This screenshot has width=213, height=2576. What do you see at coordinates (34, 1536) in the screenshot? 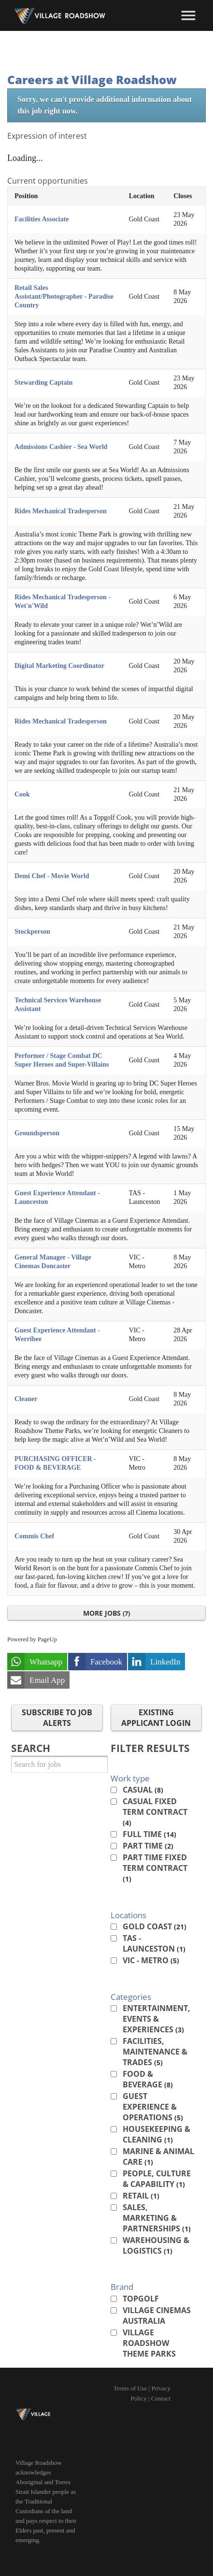
I see `Commis Chef` at bounding box center [34, 1536].